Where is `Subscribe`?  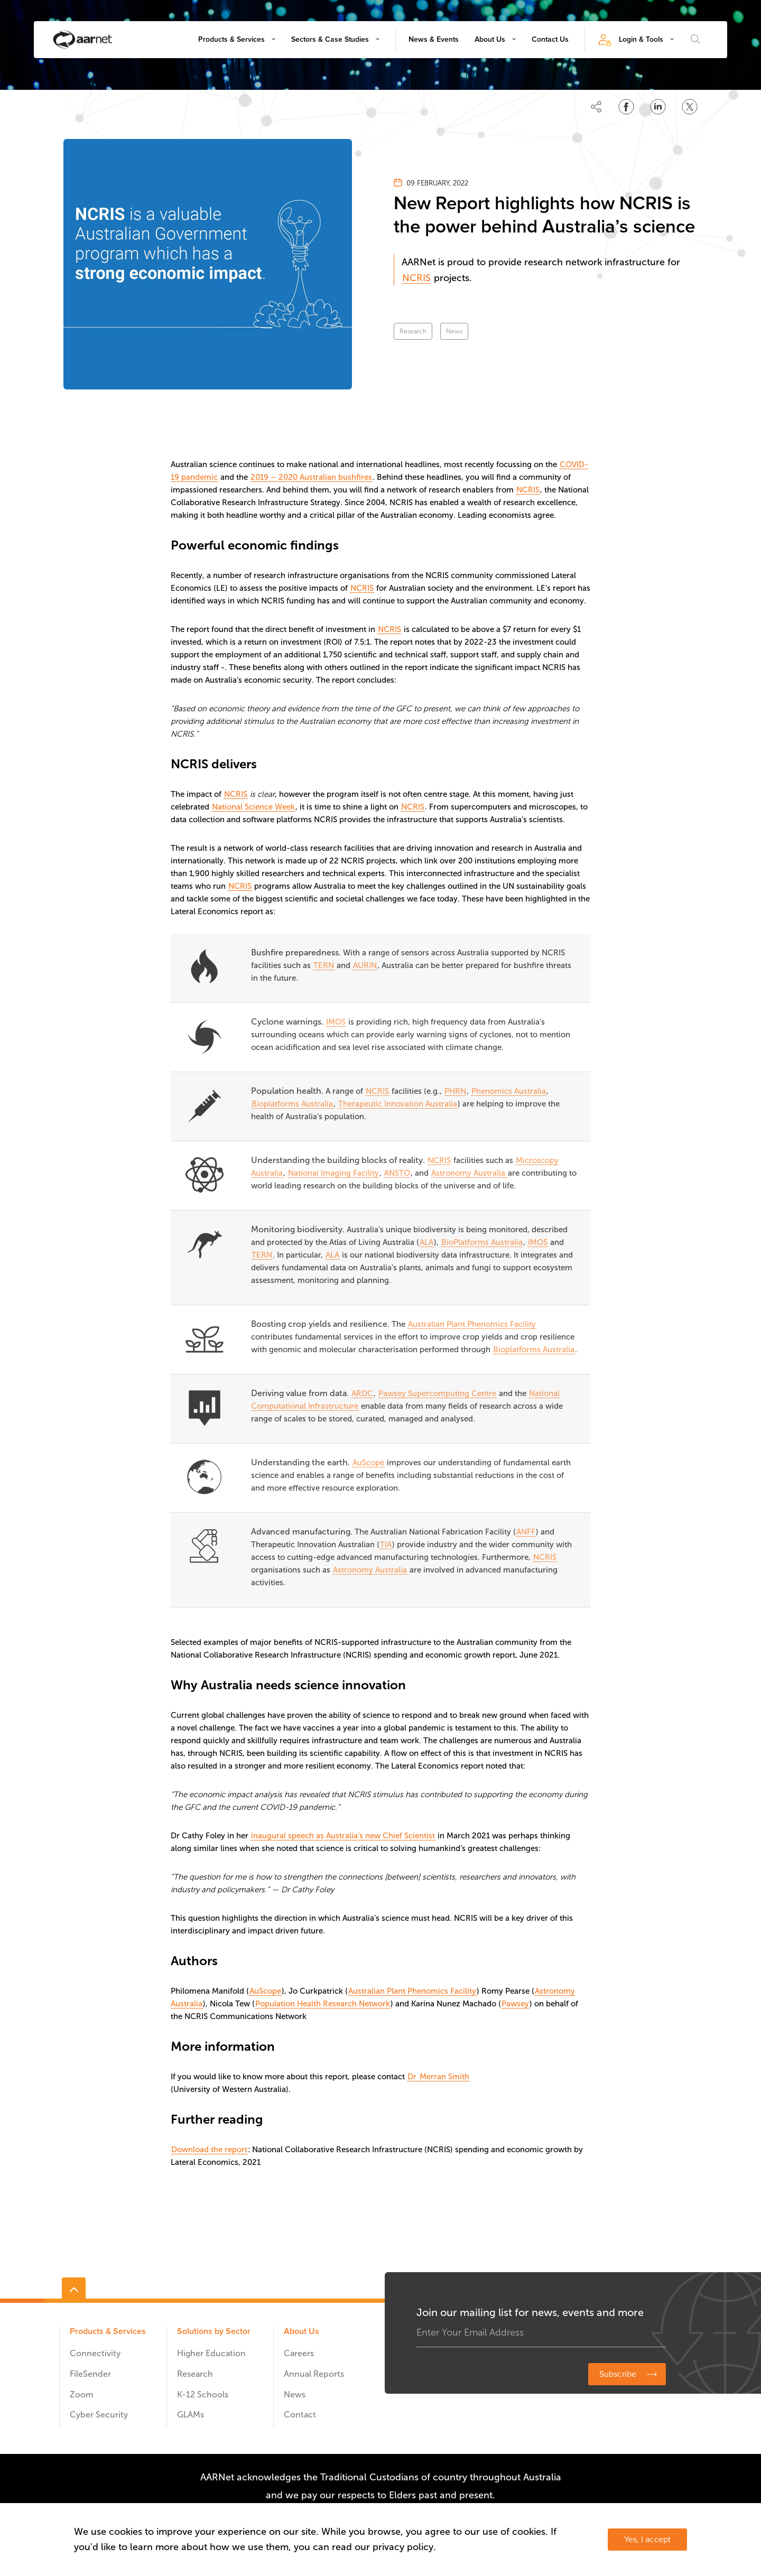 Subscribe is located at coordinates (617, 2374).